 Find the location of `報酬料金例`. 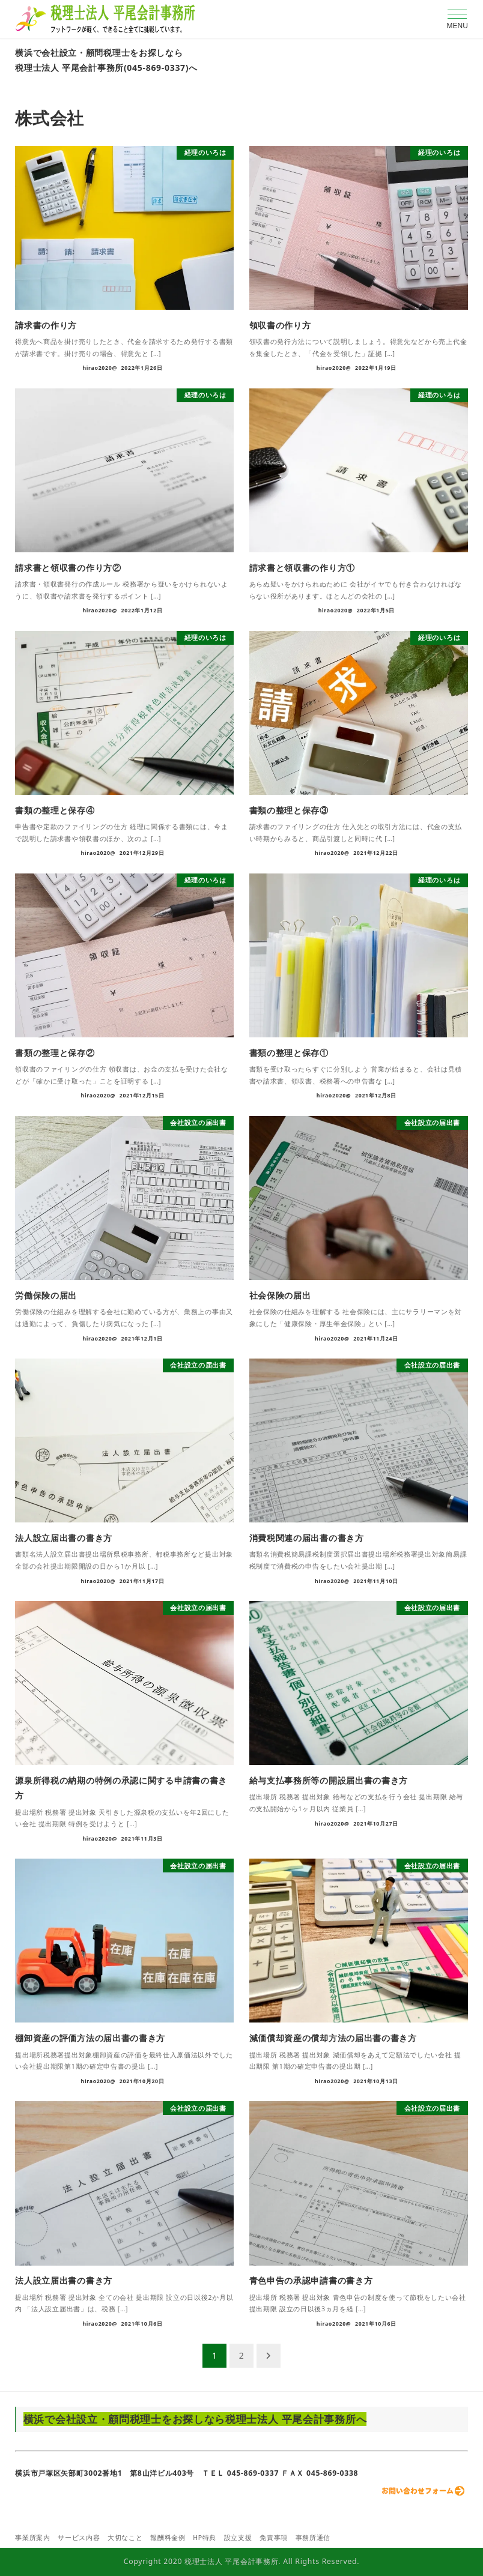

報酬料金例 is located at coordinates (168, 2537).